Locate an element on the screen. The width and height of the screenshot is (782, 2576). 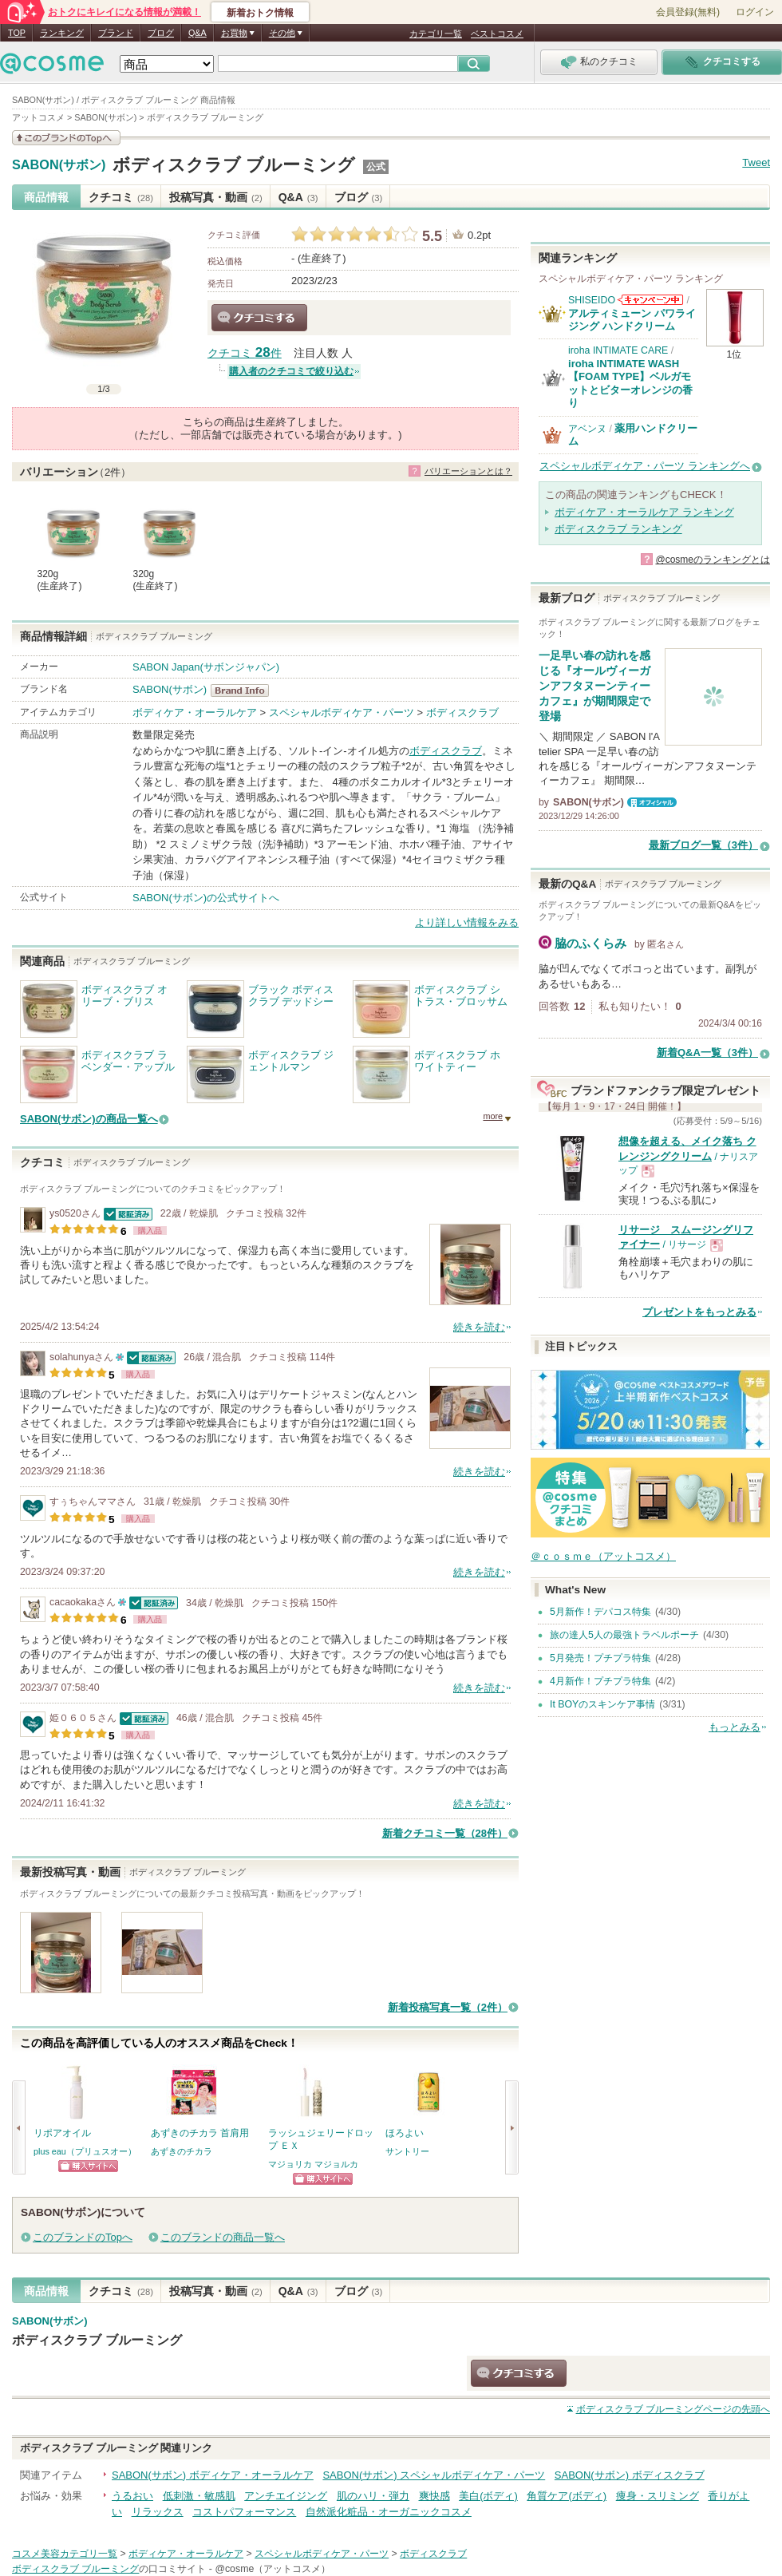
ベストコスメ is located at coordinates (497, 33).